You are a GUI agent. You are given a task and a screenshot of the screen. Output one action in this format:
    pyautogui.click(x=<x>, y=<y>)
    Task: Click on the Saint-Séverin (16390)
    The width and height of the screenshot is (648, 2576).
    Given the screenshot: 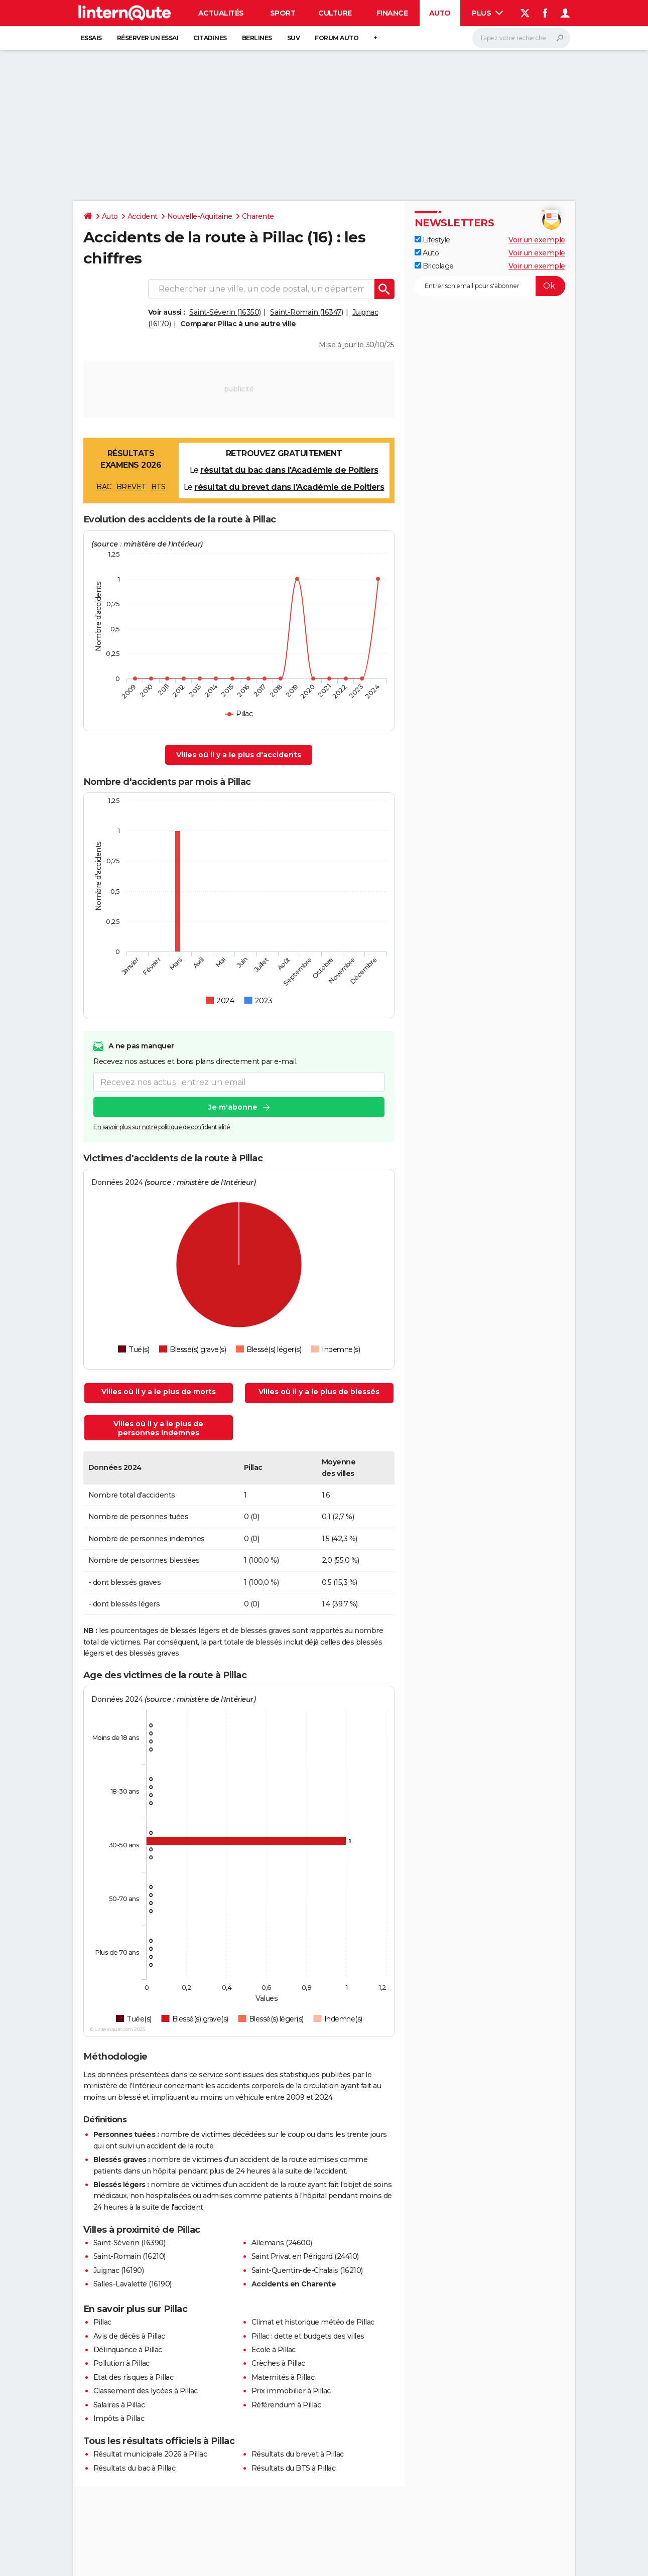 What is the action you would take?
    pyautogui.click(x=129, y=2242)
    